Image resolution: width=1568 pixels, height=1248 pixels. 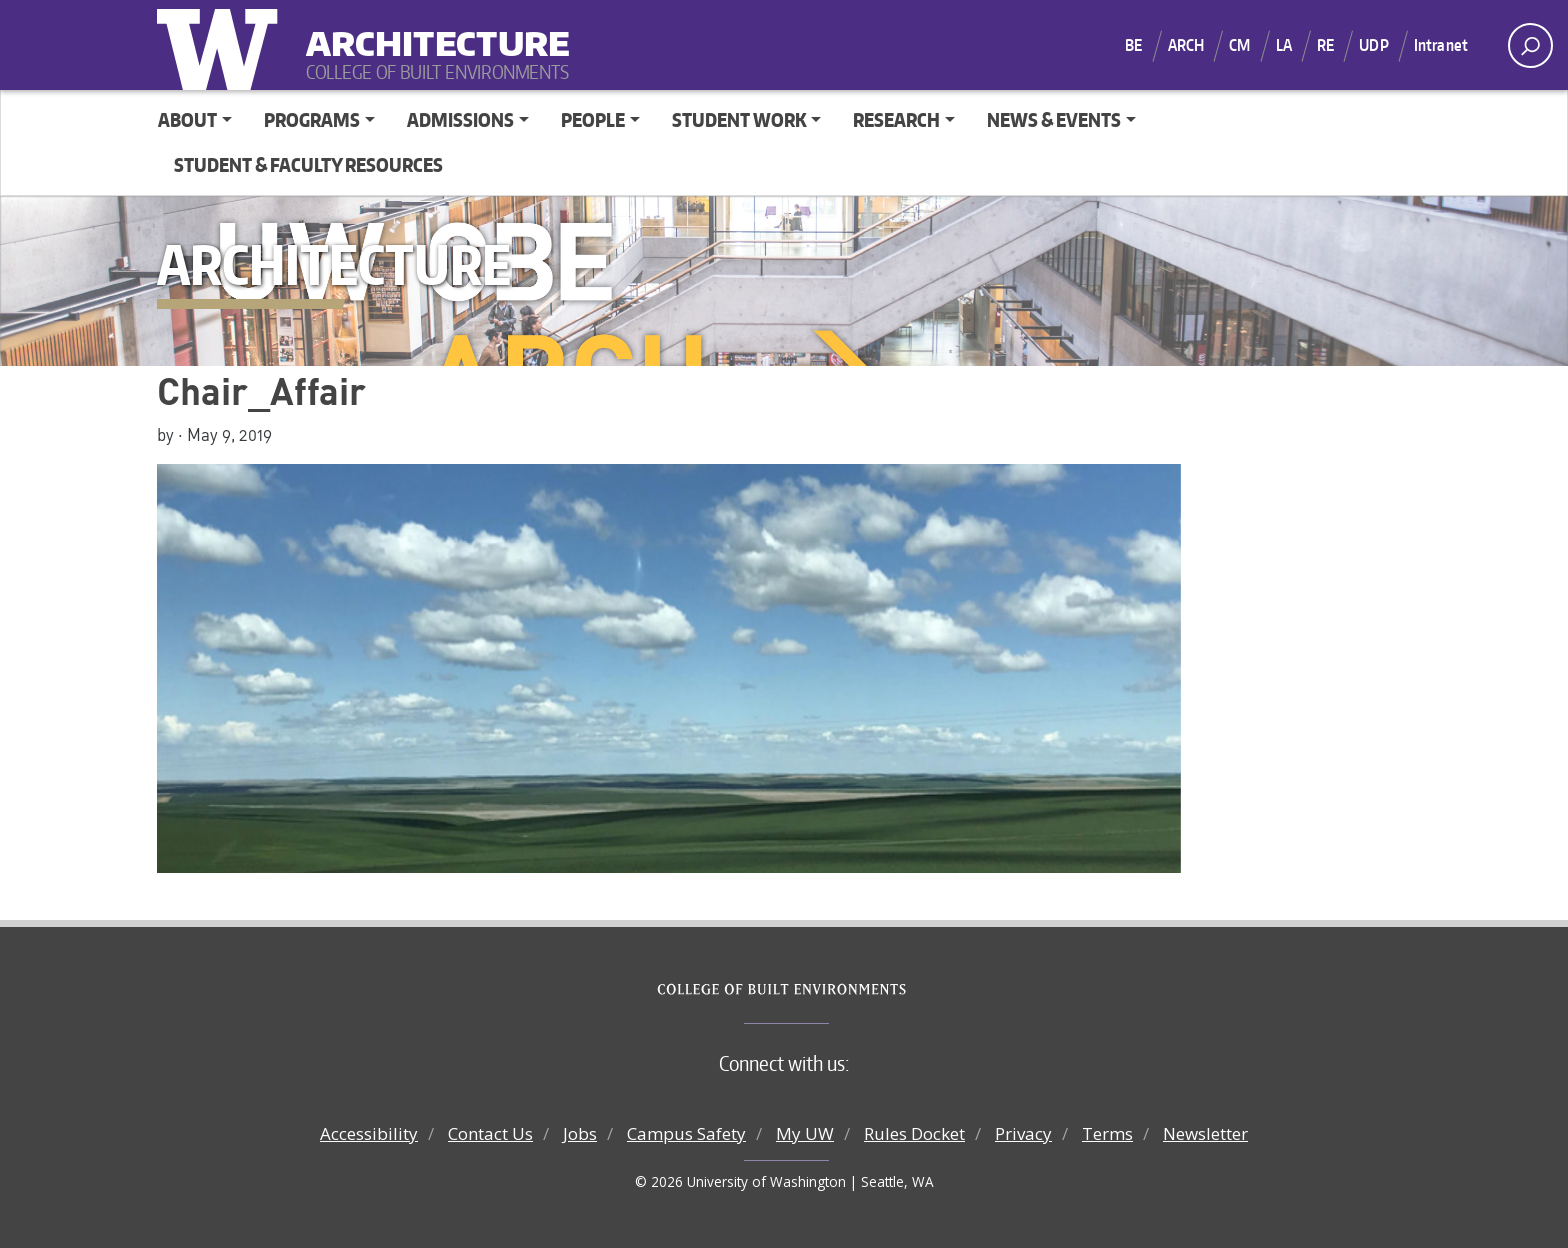 What do you see at coordinates (1239, 45) in the screenshot?
I see `CM` at bounding box center [1239, 45].